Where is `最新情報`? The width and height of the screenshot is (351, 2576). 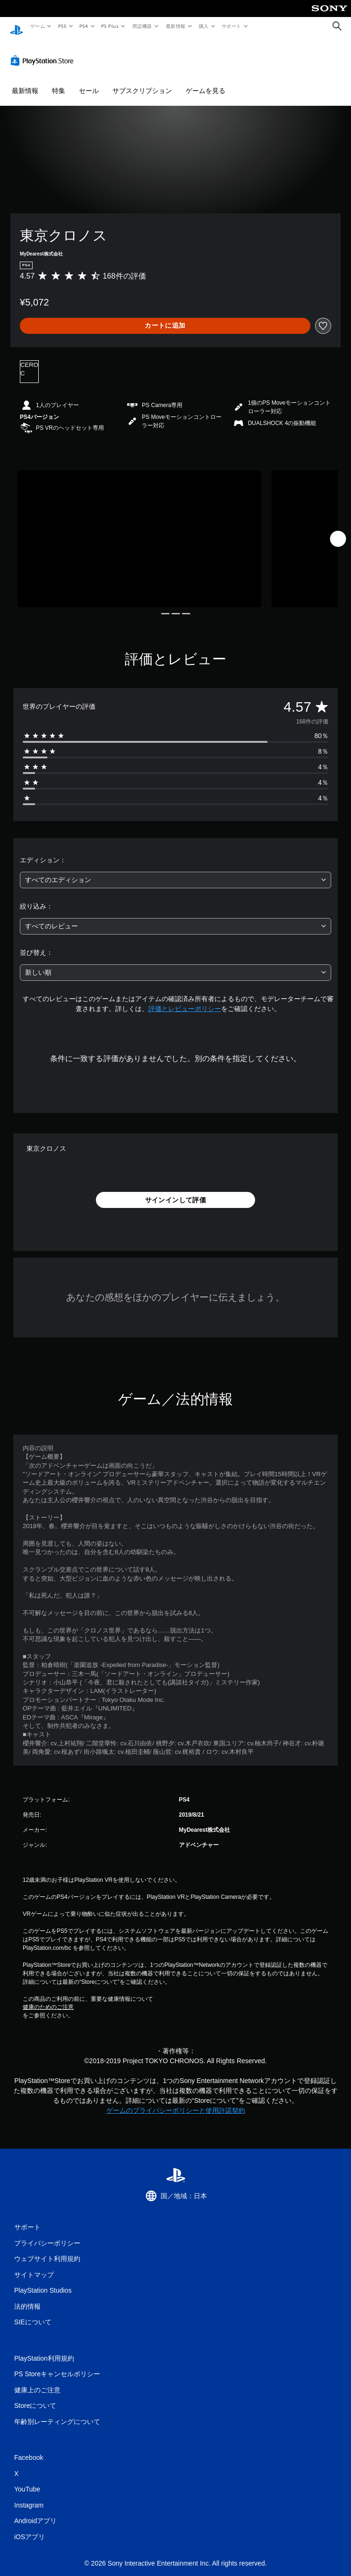 最新情報 is located at coordinates (175, 26).